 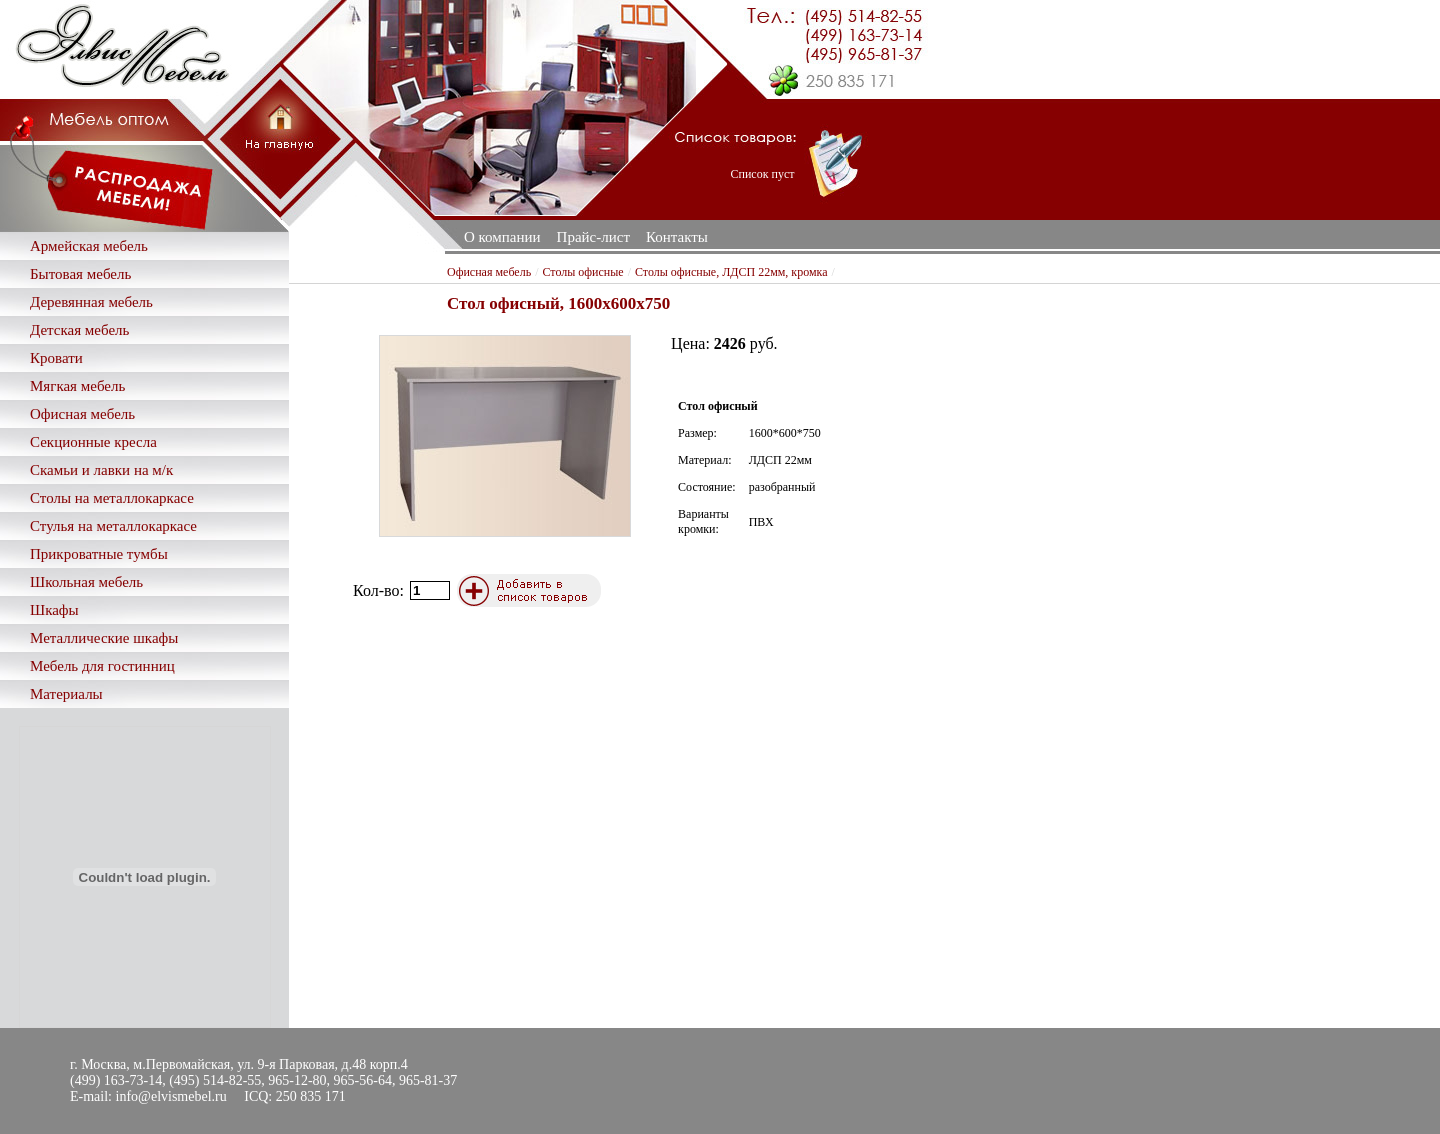 I want to click on Стулья на металлокаркасе, so click(x=113, y=526).